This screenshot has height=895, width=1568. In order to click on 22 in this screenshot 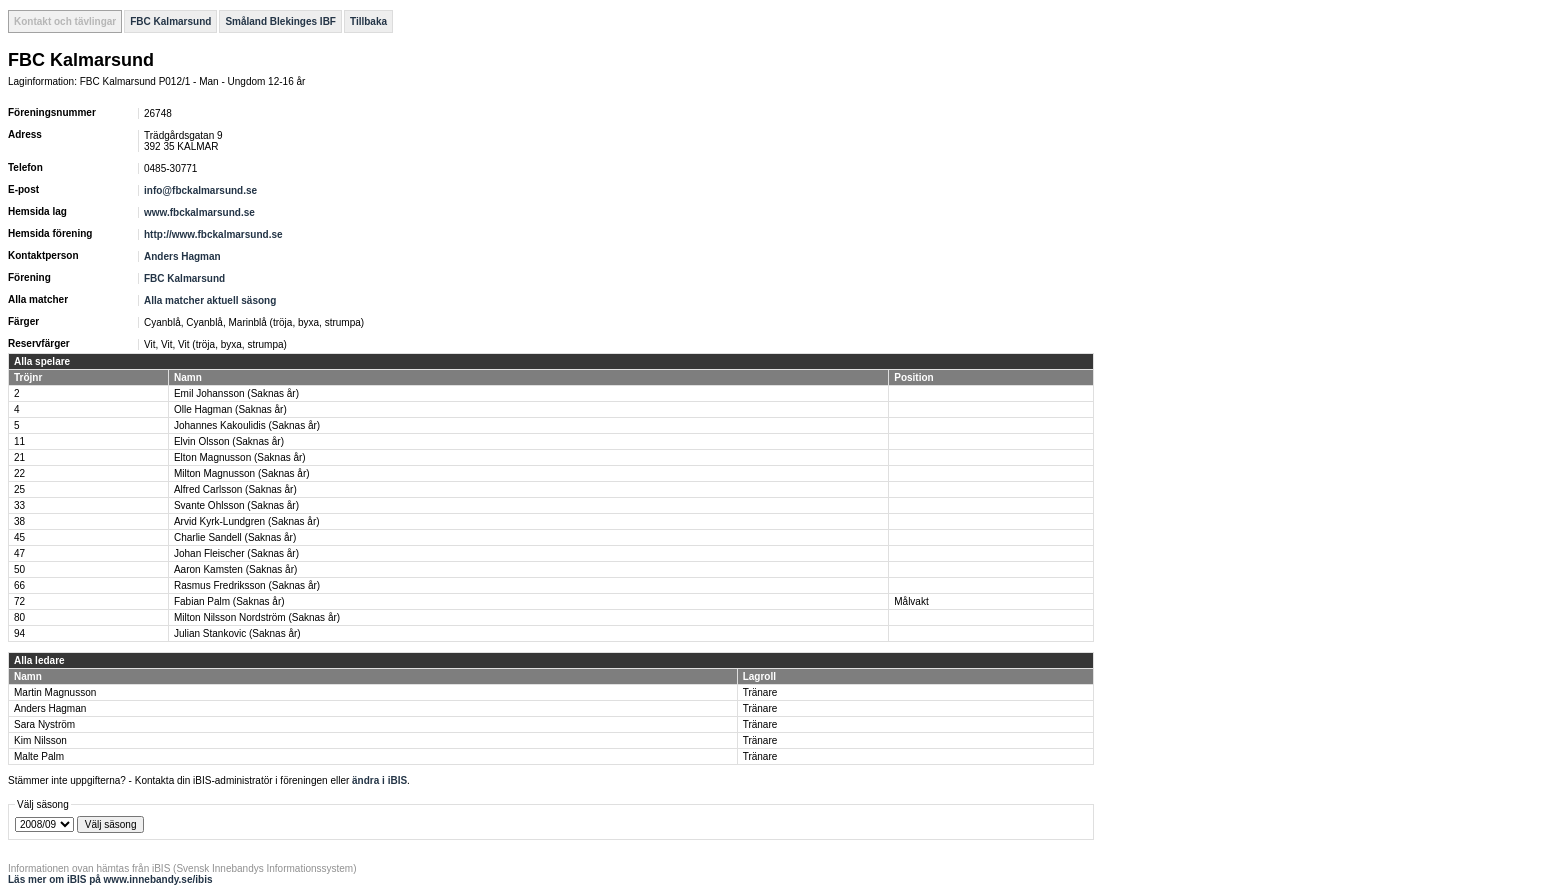, I will do `click(19, 473)`.